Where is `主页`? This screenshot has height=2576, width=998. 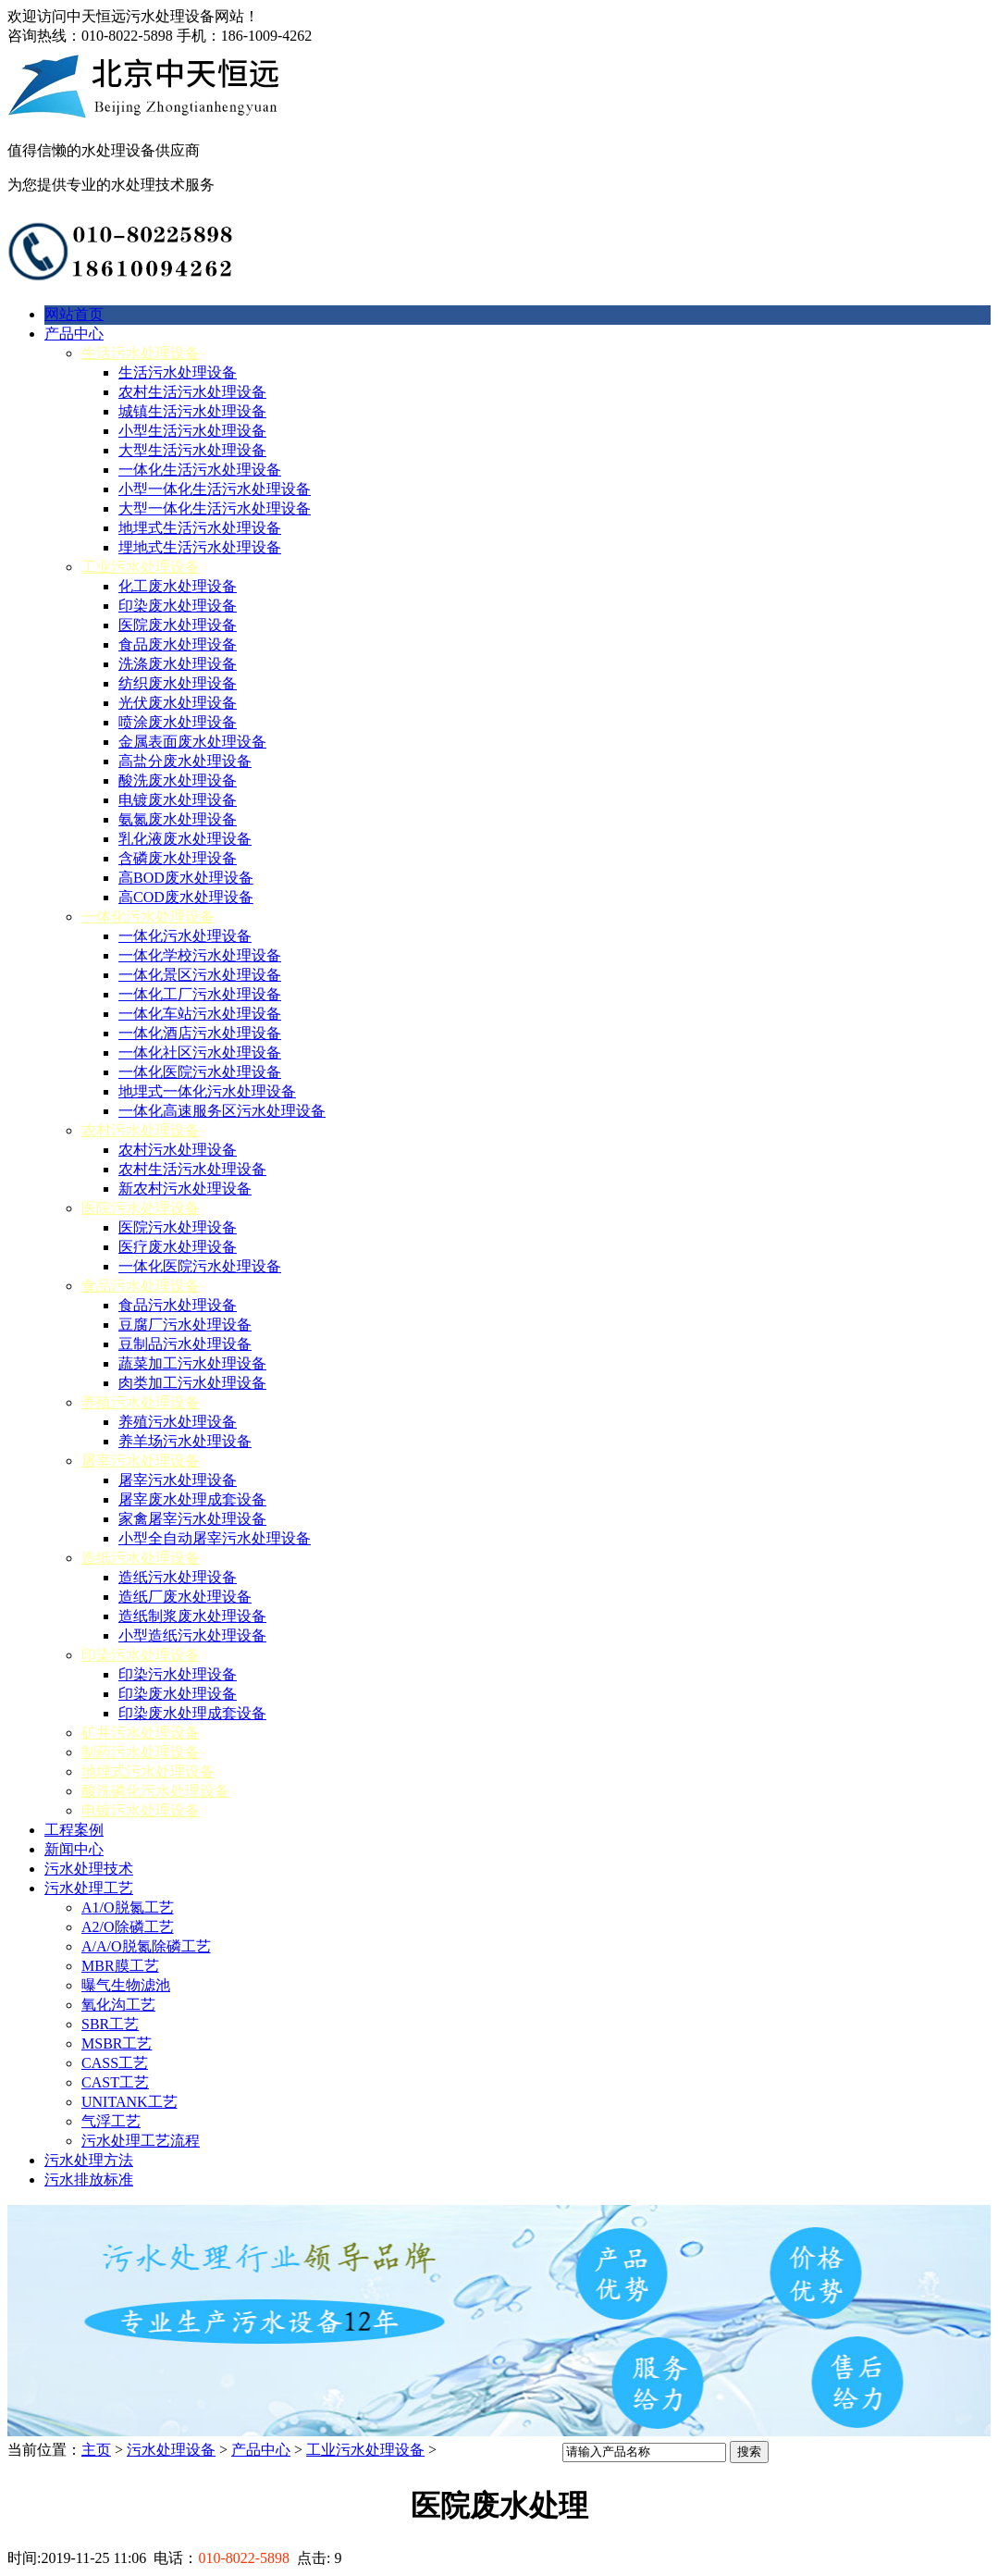 主页 is located at coordinates (96, 2450).